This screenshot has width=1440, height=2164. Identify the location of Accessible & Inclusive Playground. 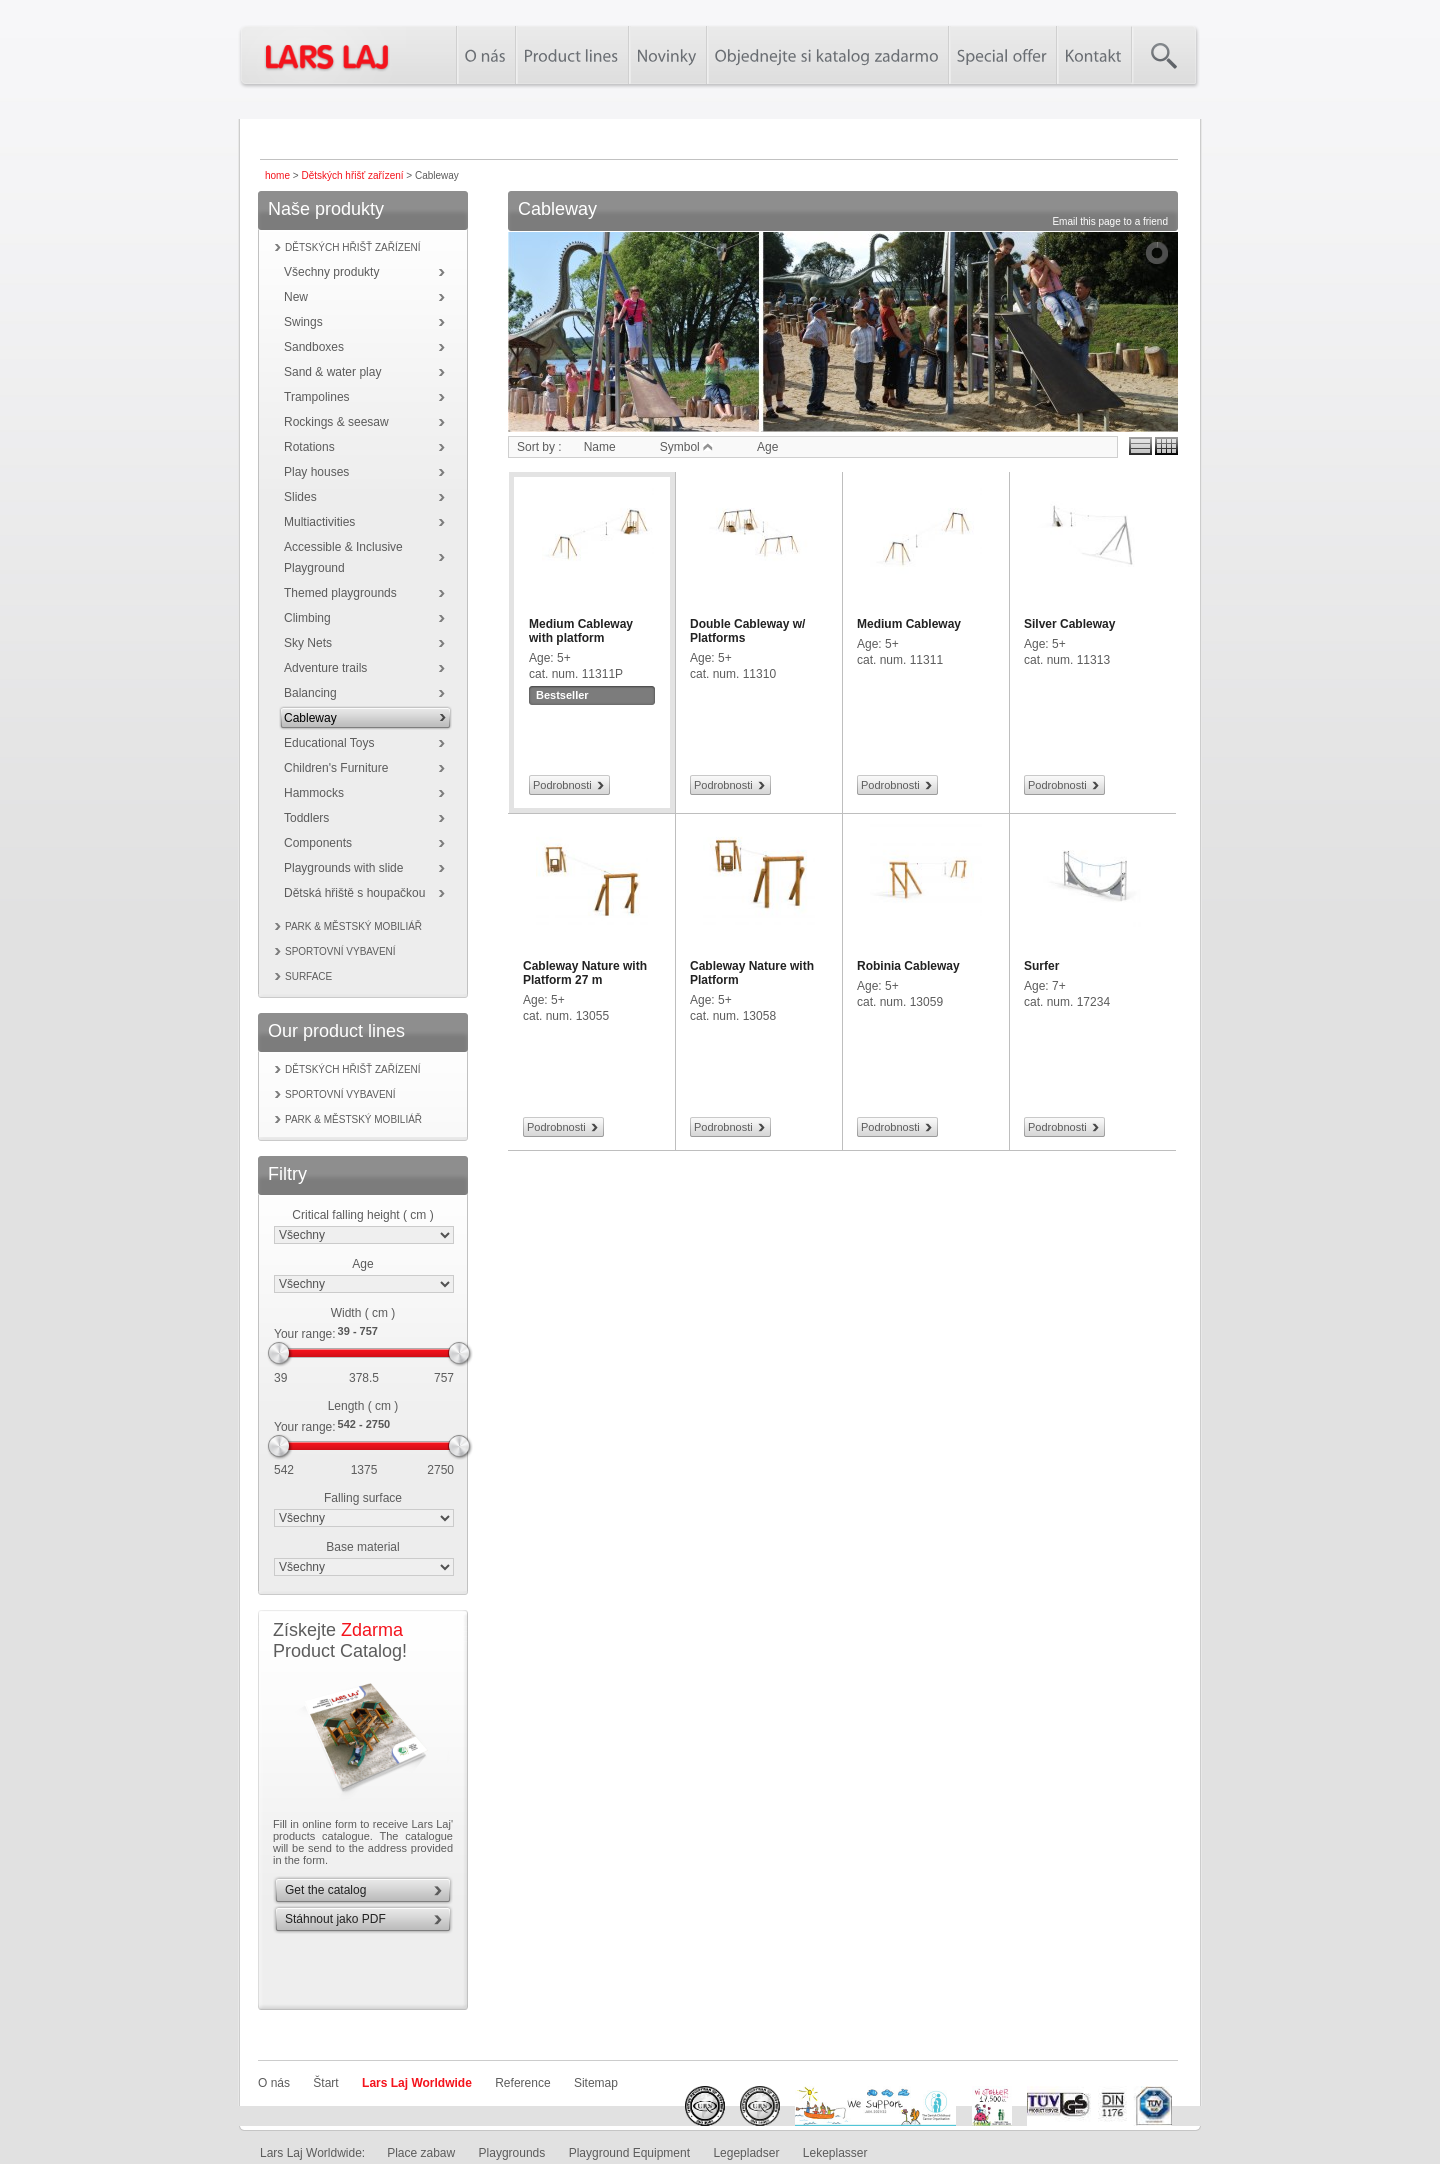
(343, 557).